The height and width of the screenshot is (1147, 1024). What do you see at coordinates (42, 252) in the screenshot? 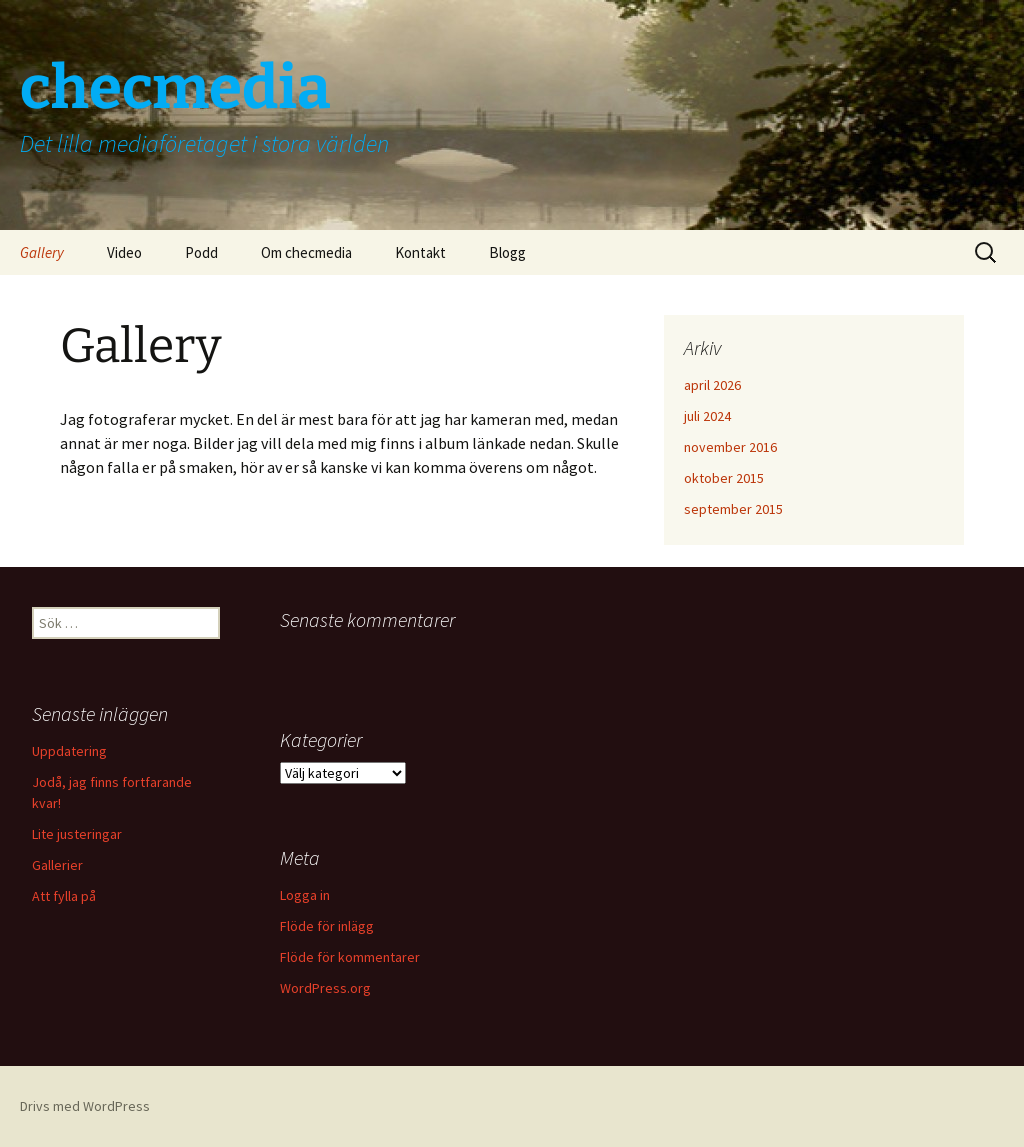
I see `Gallery` at bounding box center [42, 252].